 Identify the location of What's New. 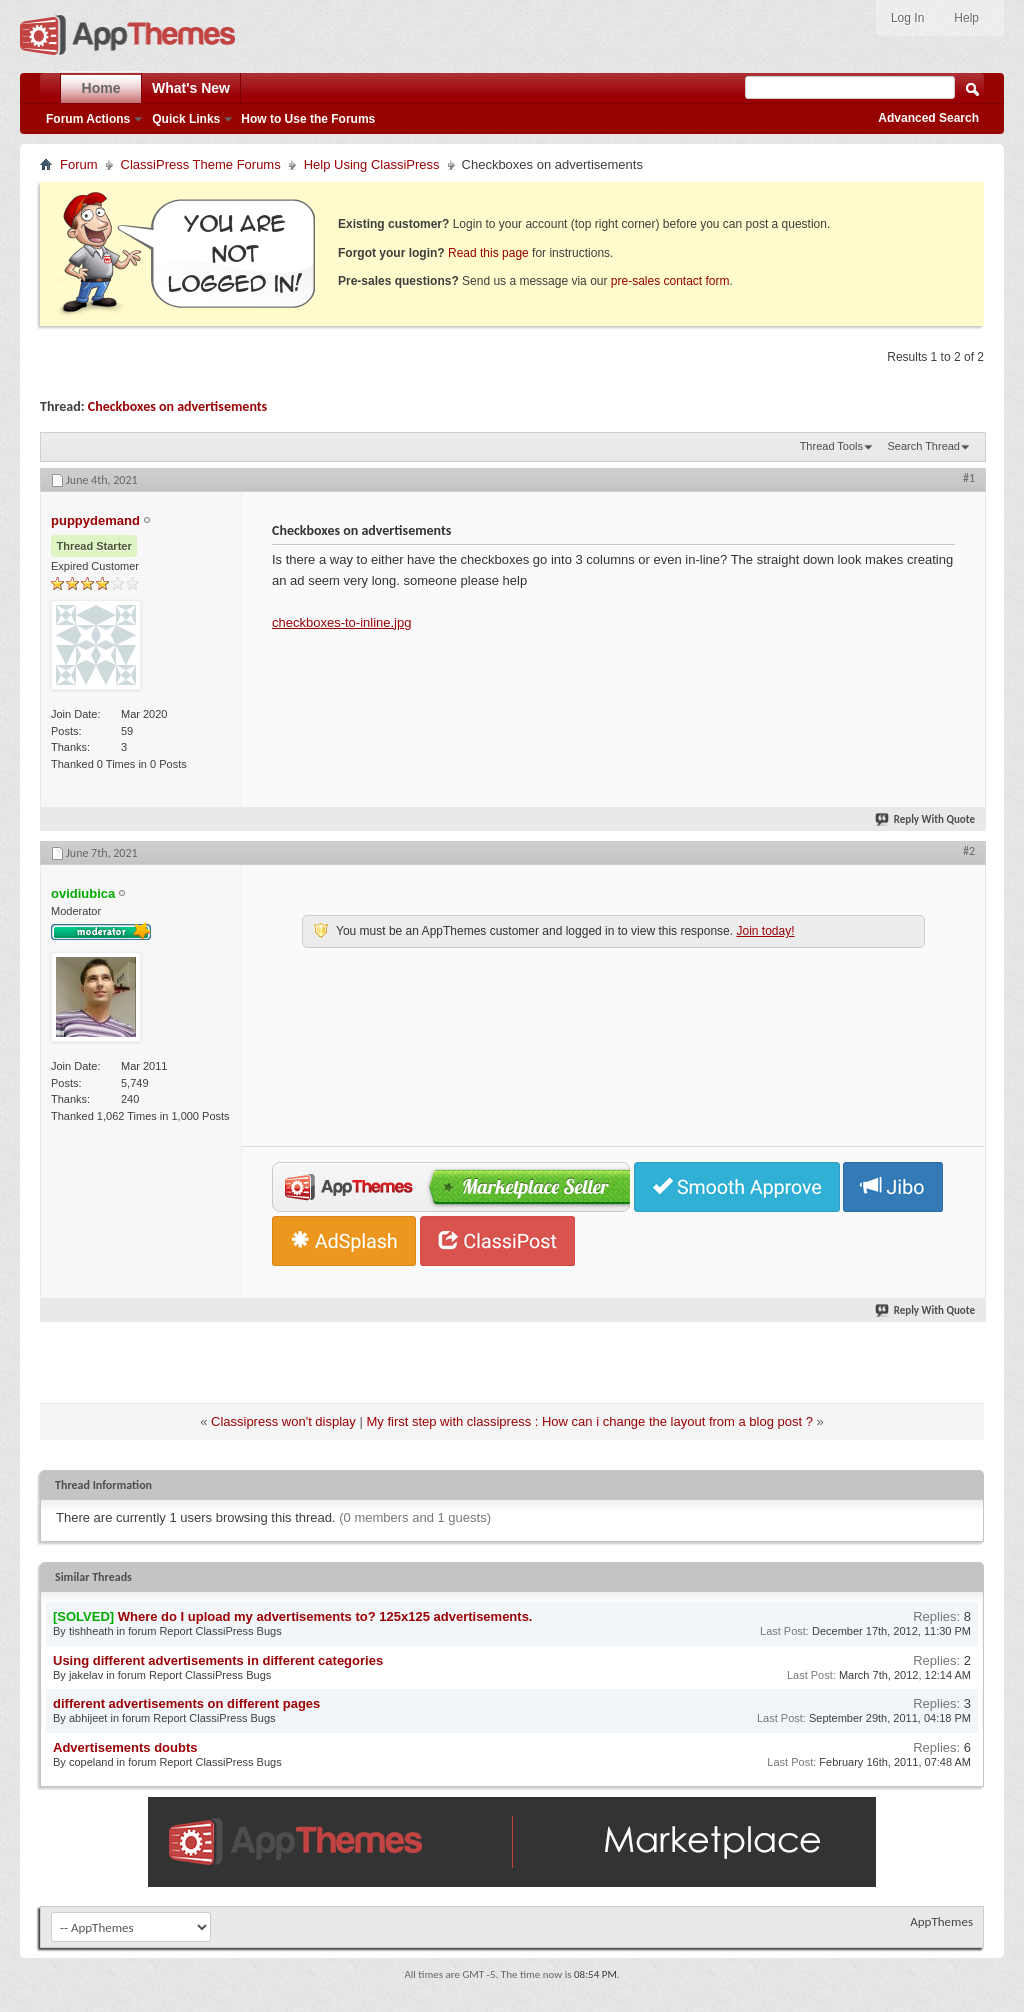
(191, 88).